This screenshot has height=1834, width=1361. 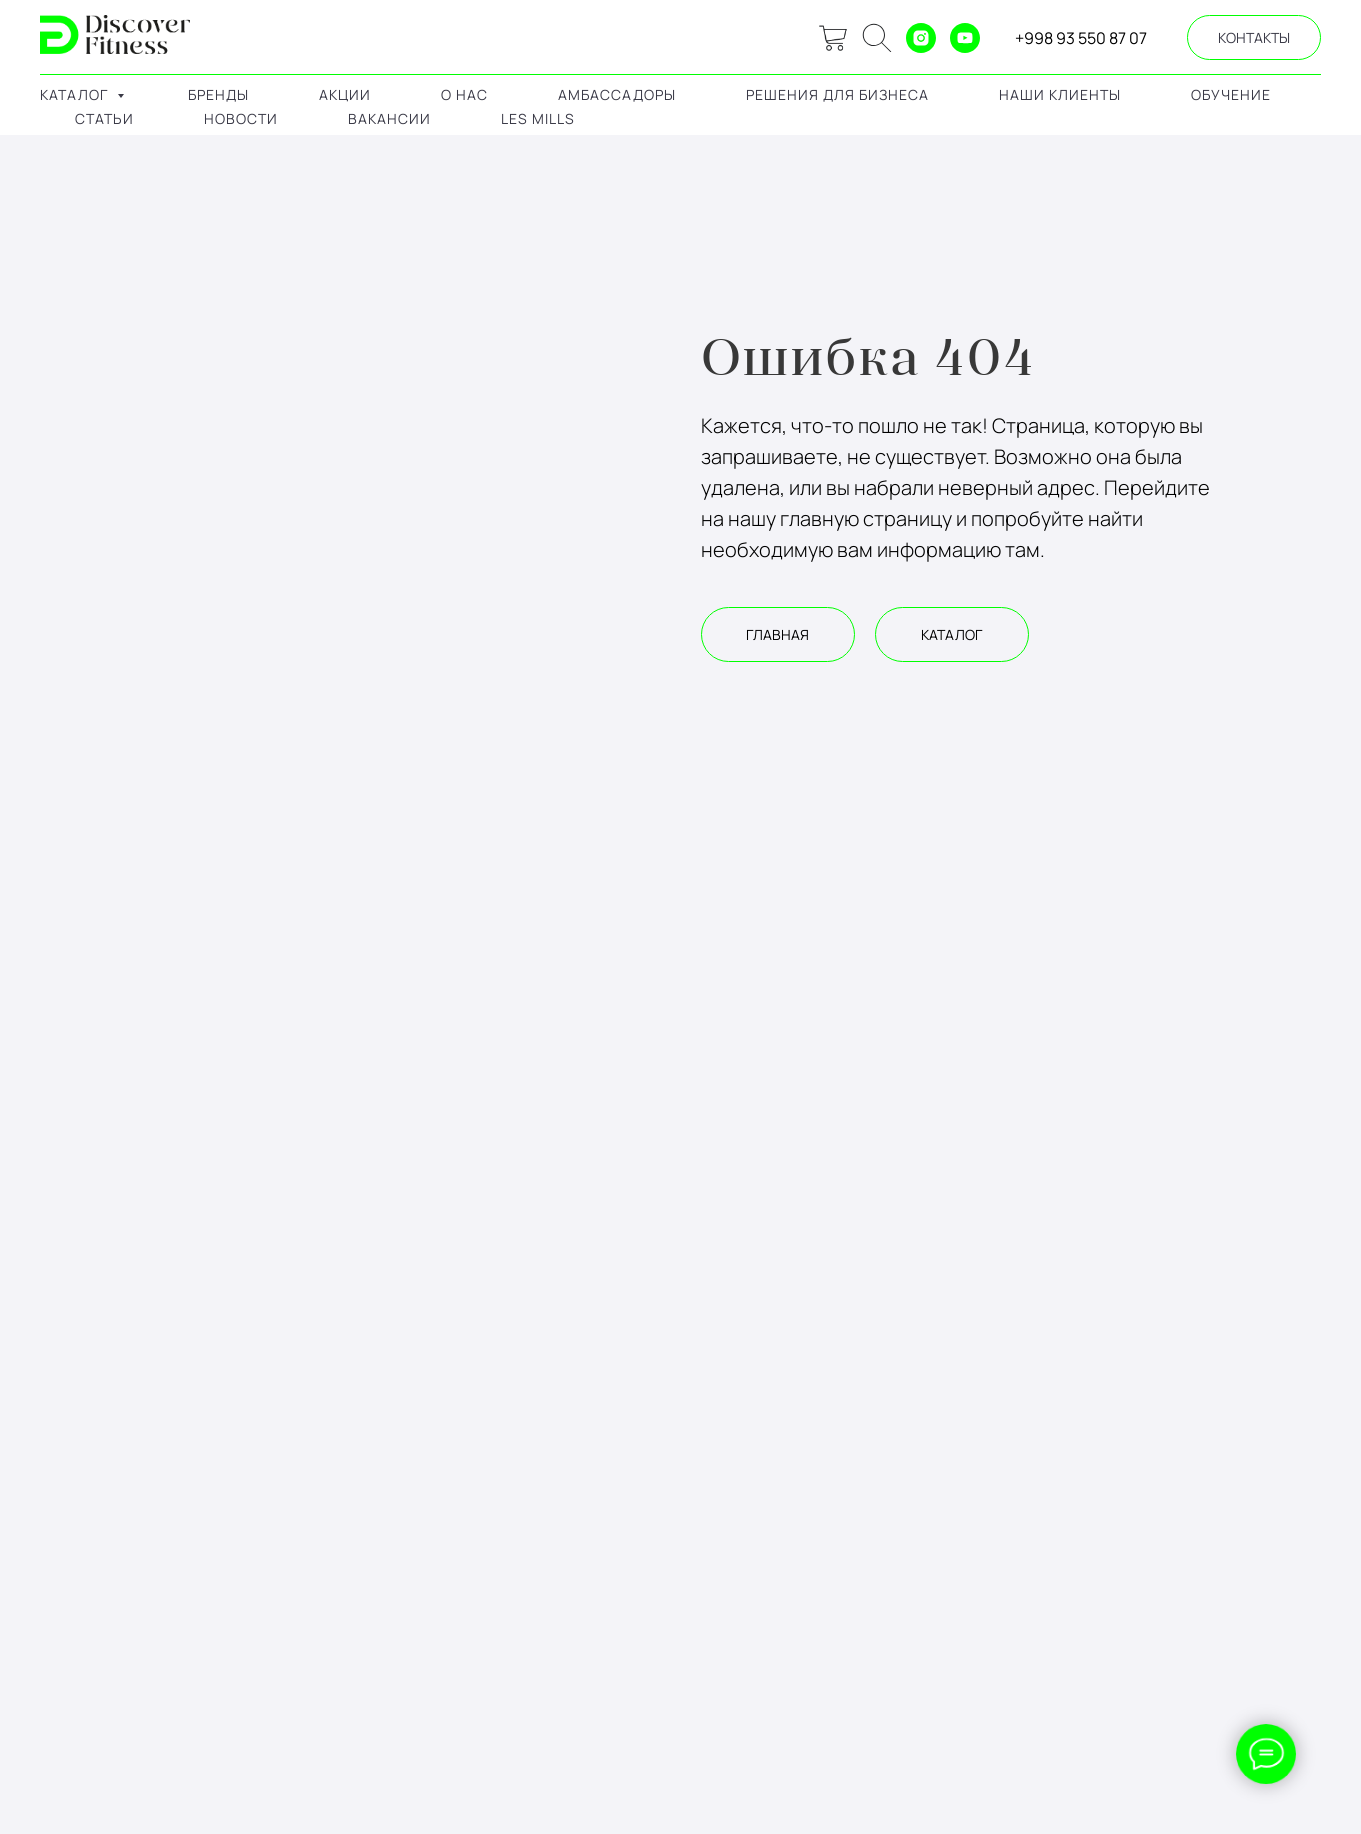 What do you see at coordinates (1060, 94) in the screenshot?
I see `наши клиенты` at bounding box center [1060, 94].